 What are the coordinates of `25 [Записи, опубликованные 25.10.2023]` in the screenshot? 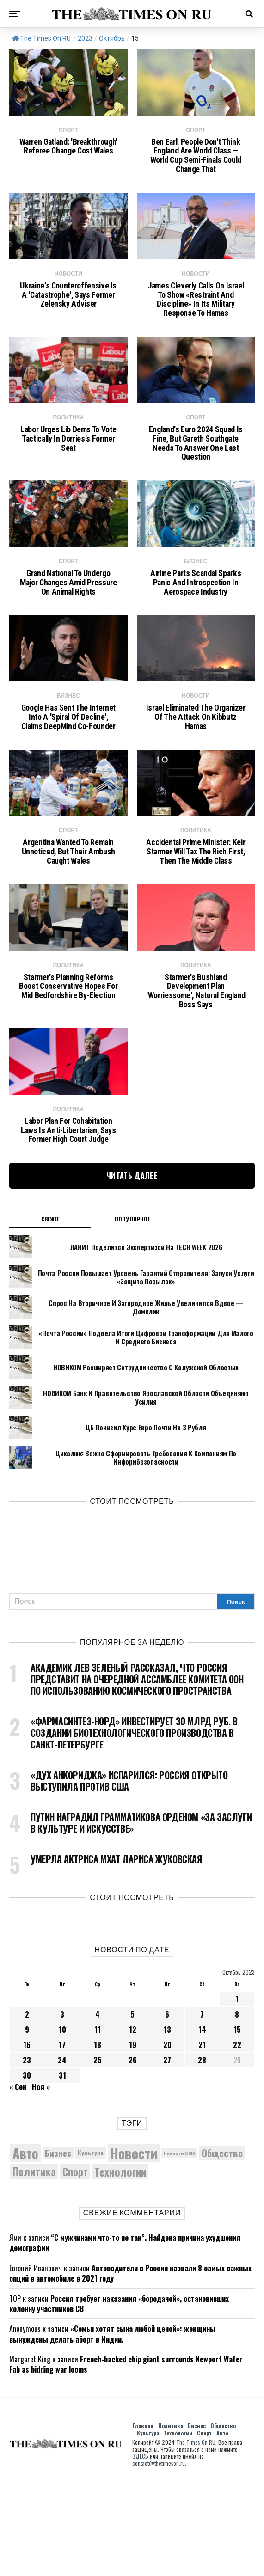 It's located at (97, 2156).